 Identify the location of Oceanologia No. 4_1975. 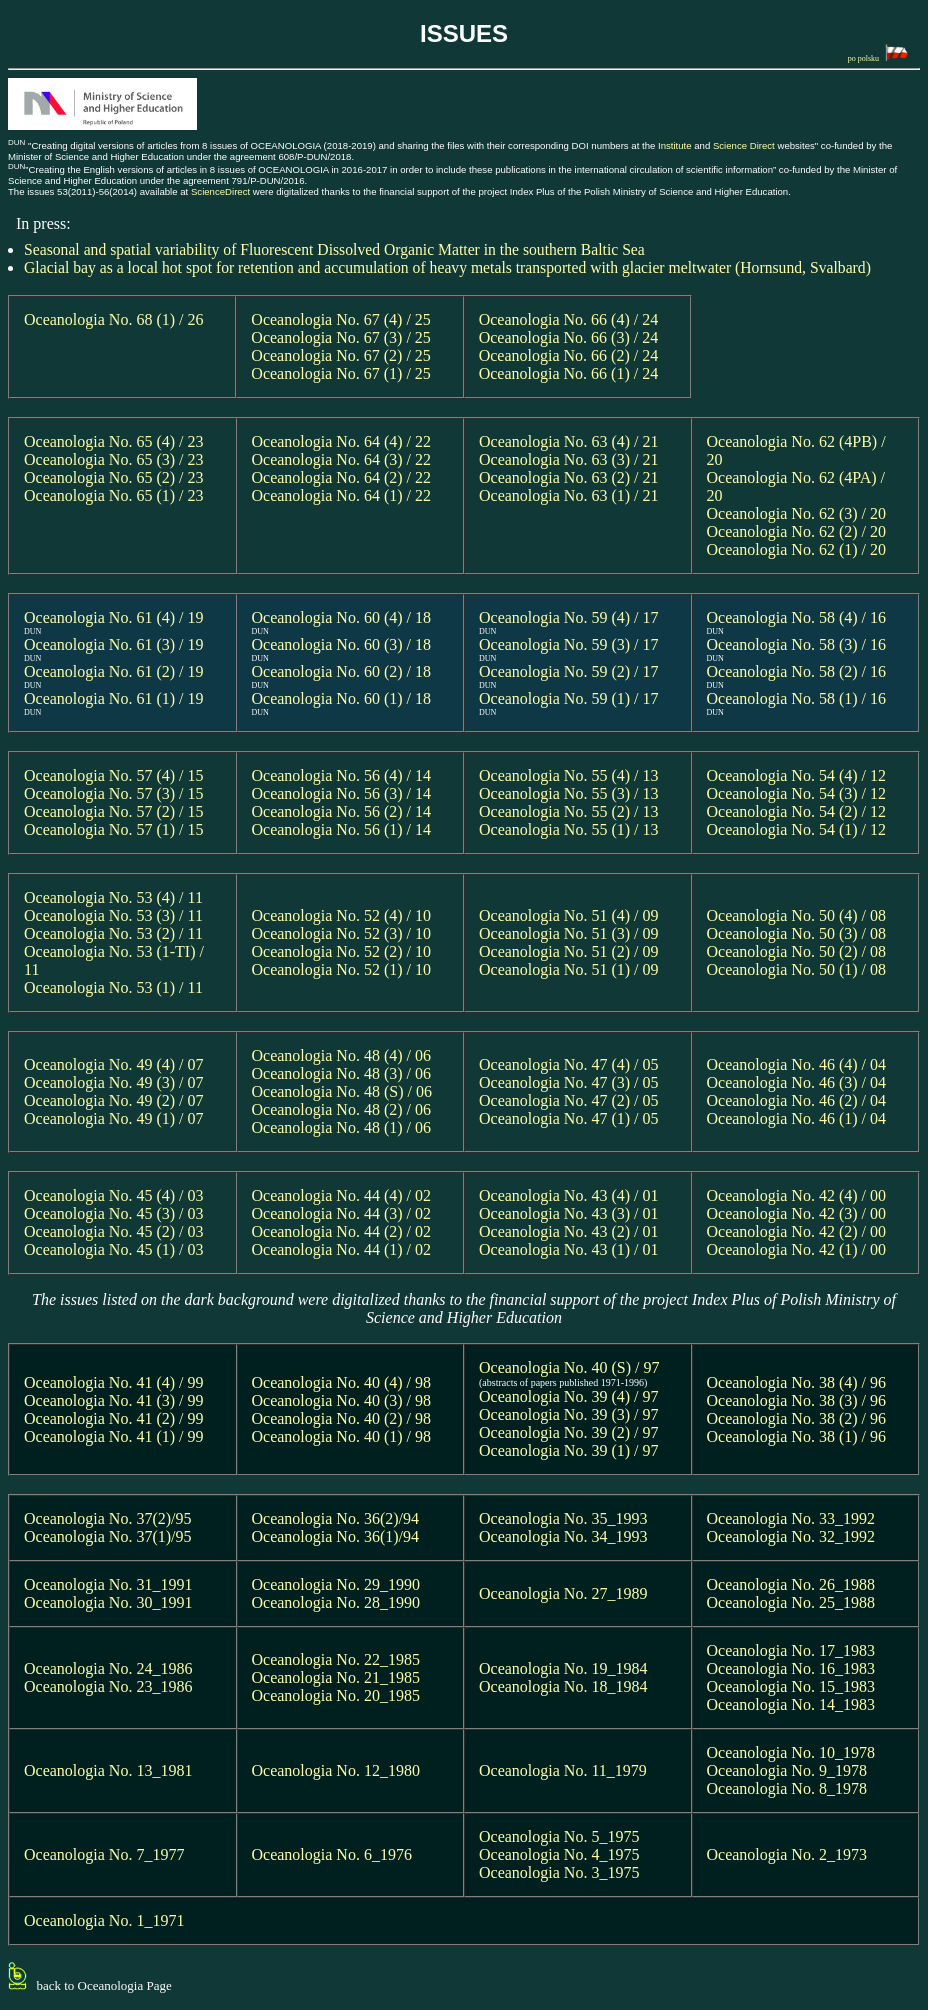
(559, 1854).